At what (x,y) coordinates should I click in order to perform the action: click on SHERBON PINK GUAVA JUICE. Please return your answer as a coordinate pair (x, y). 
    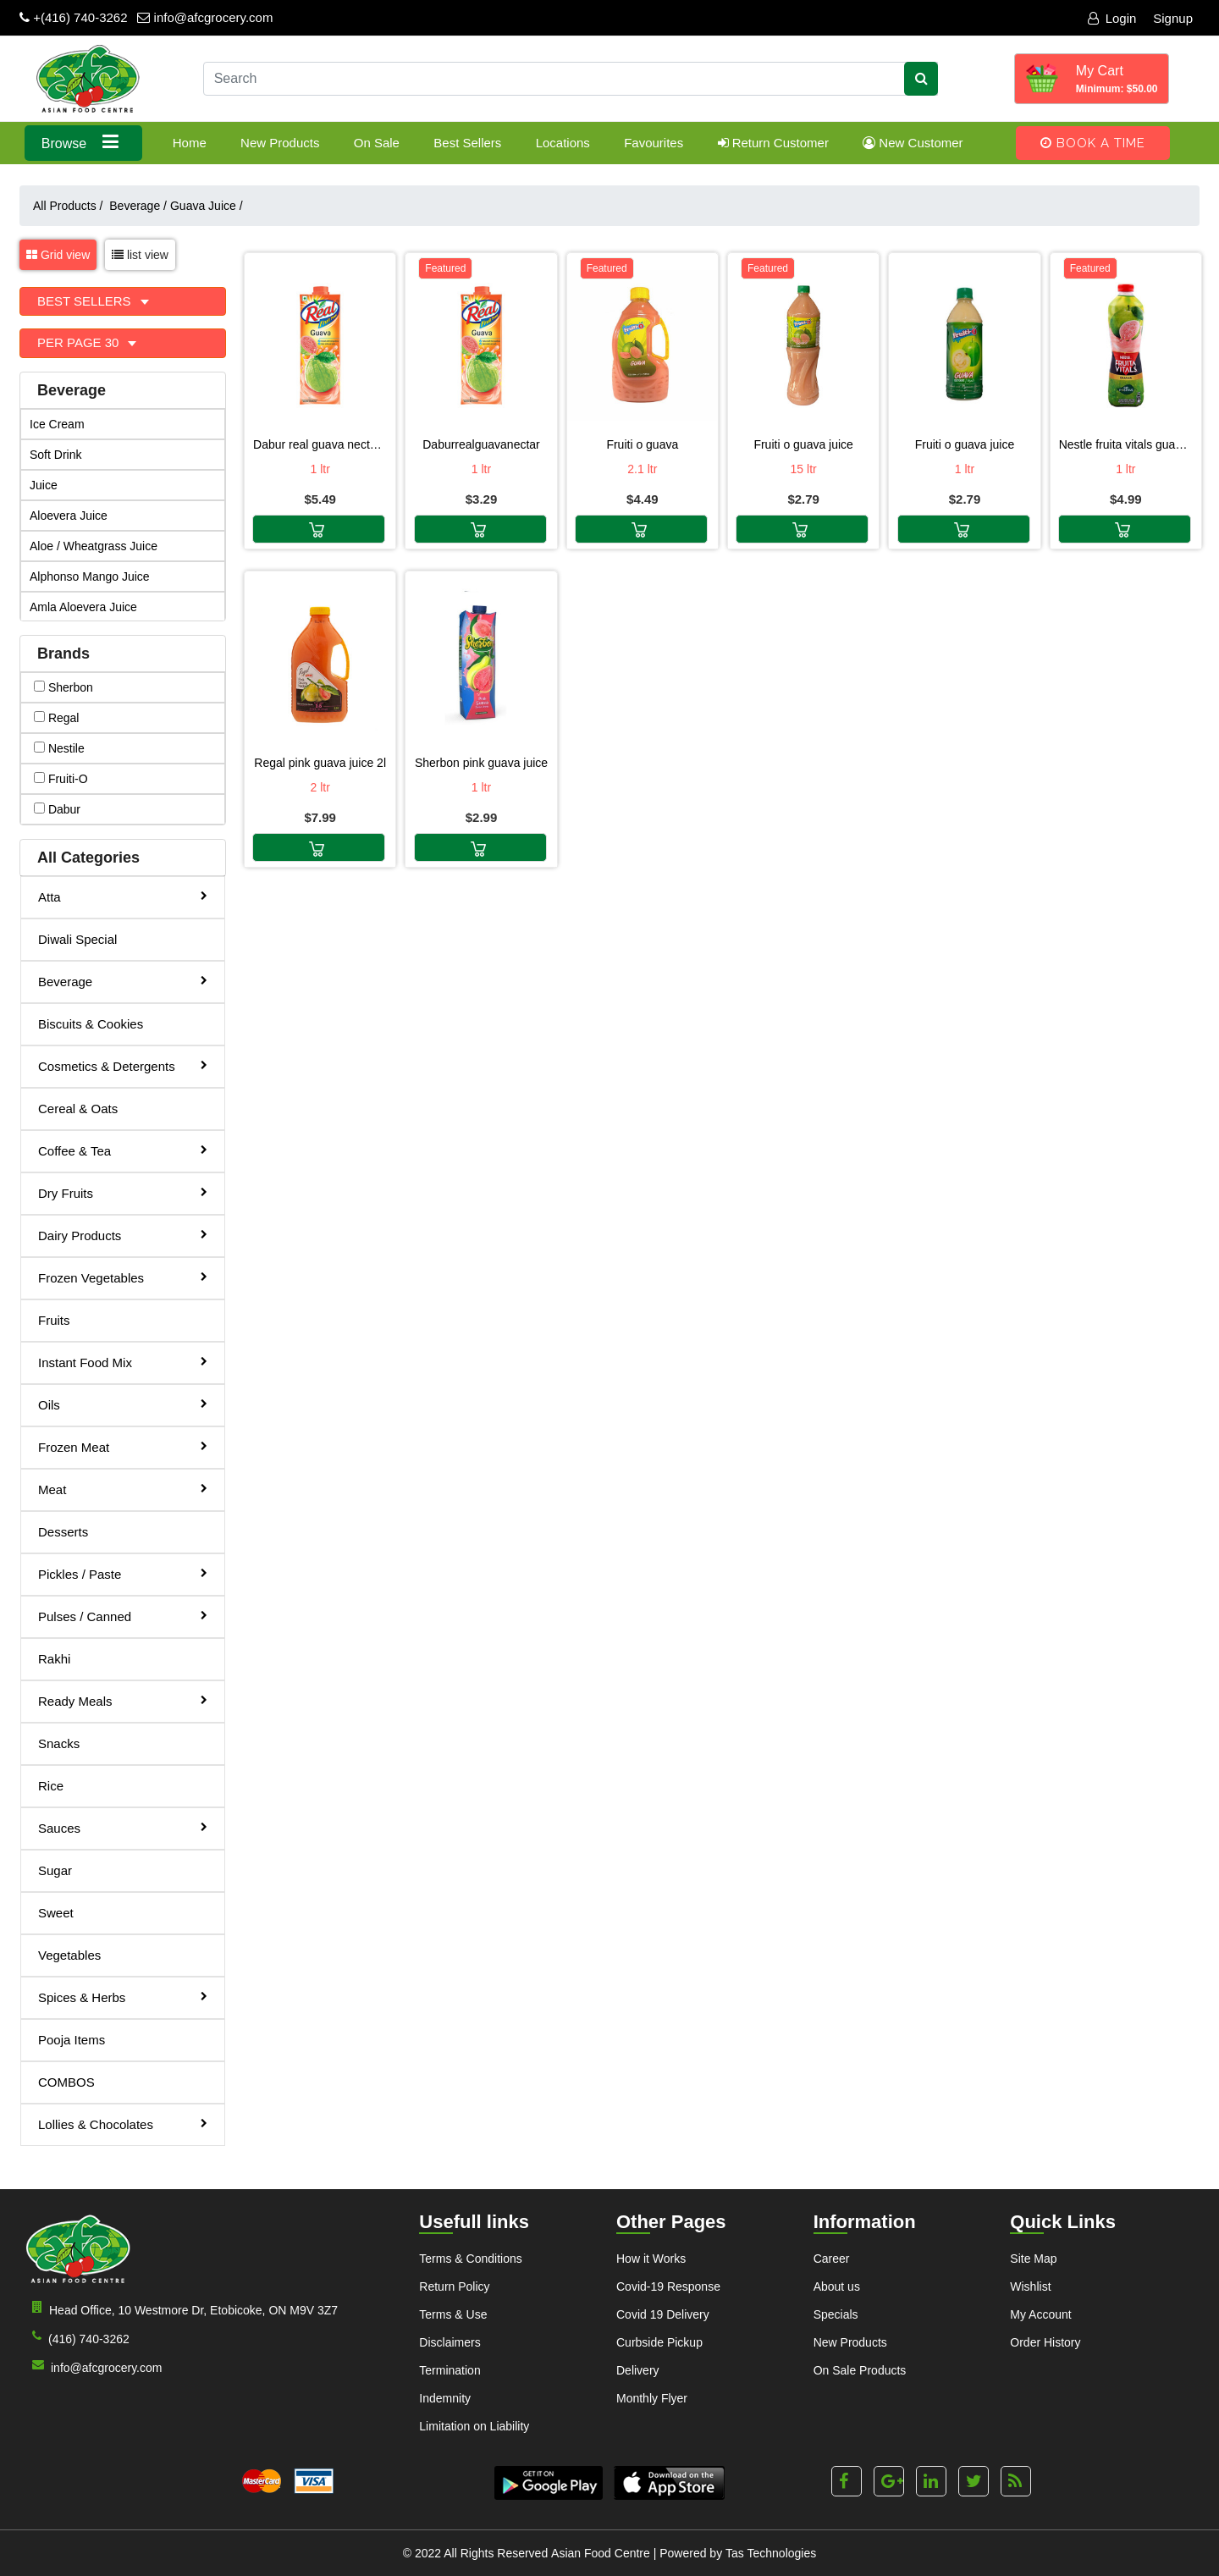
    Looking at the image, I should click on (481, 762).